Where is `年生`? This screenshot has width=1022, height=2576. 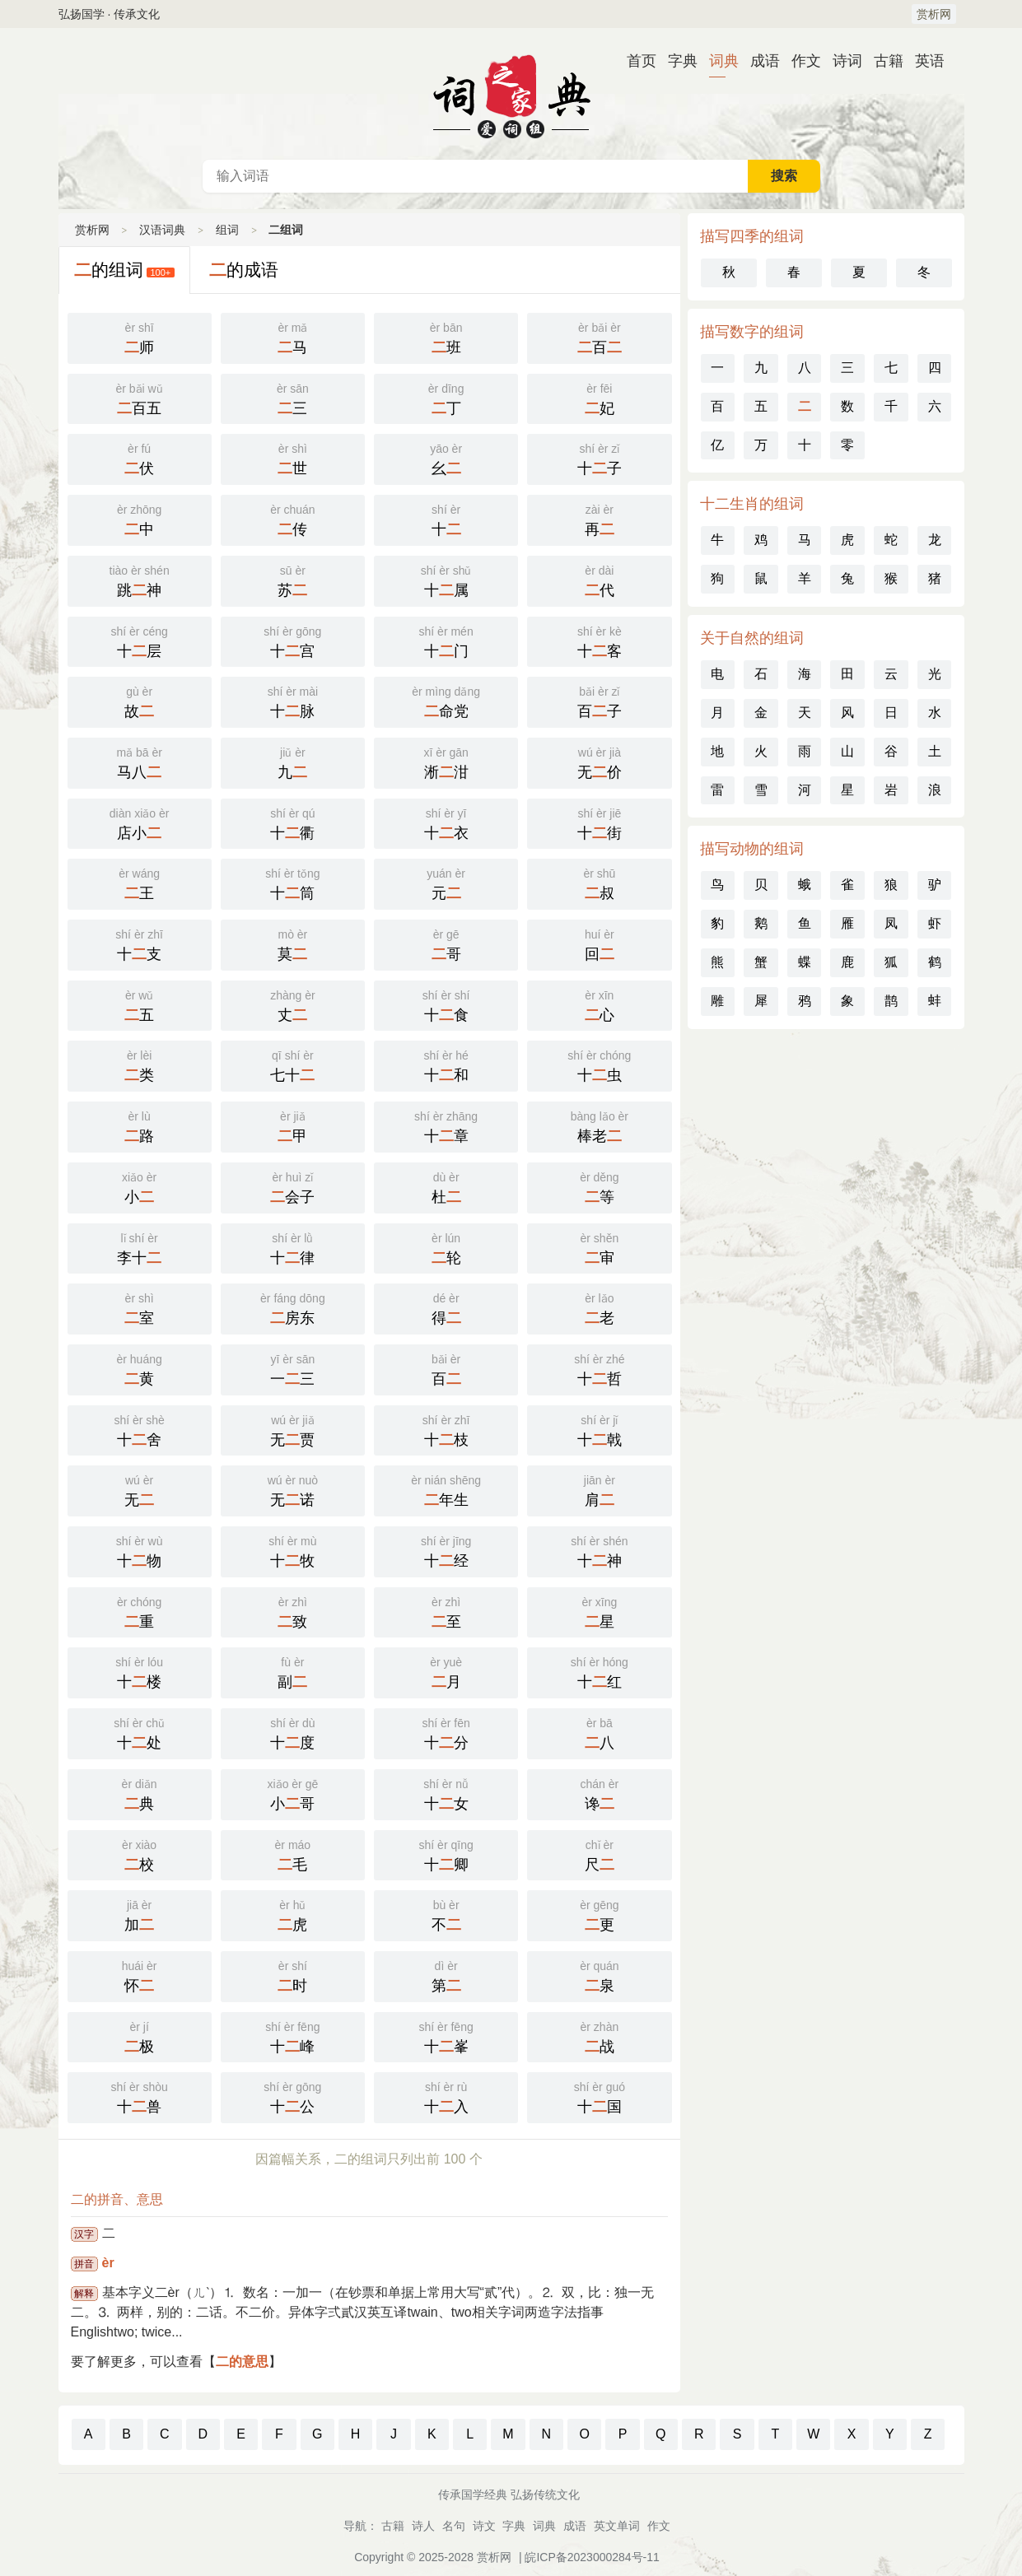 年生 is located at coordinates (446, 1489).